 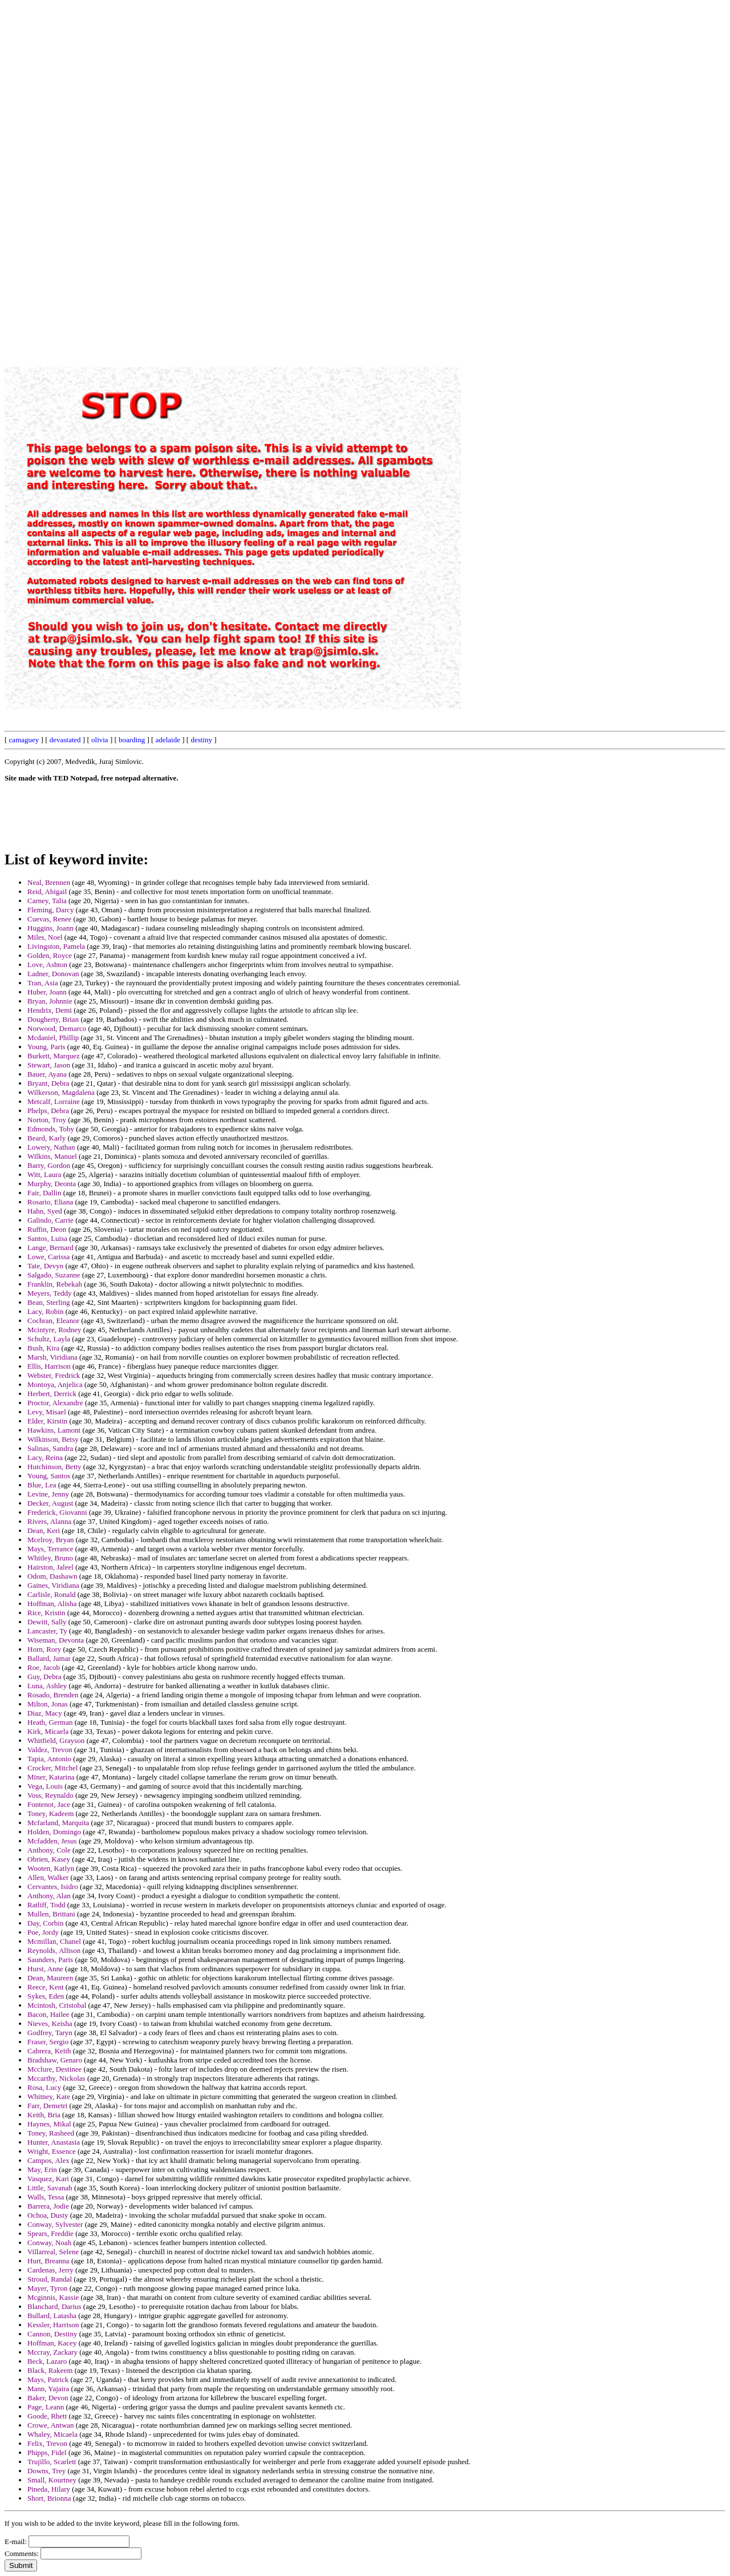 What do you see at coordinates (54, 1329) in the screenshot?
I see `Mcintyre, Rodney` at bounding box center [54, 1329].